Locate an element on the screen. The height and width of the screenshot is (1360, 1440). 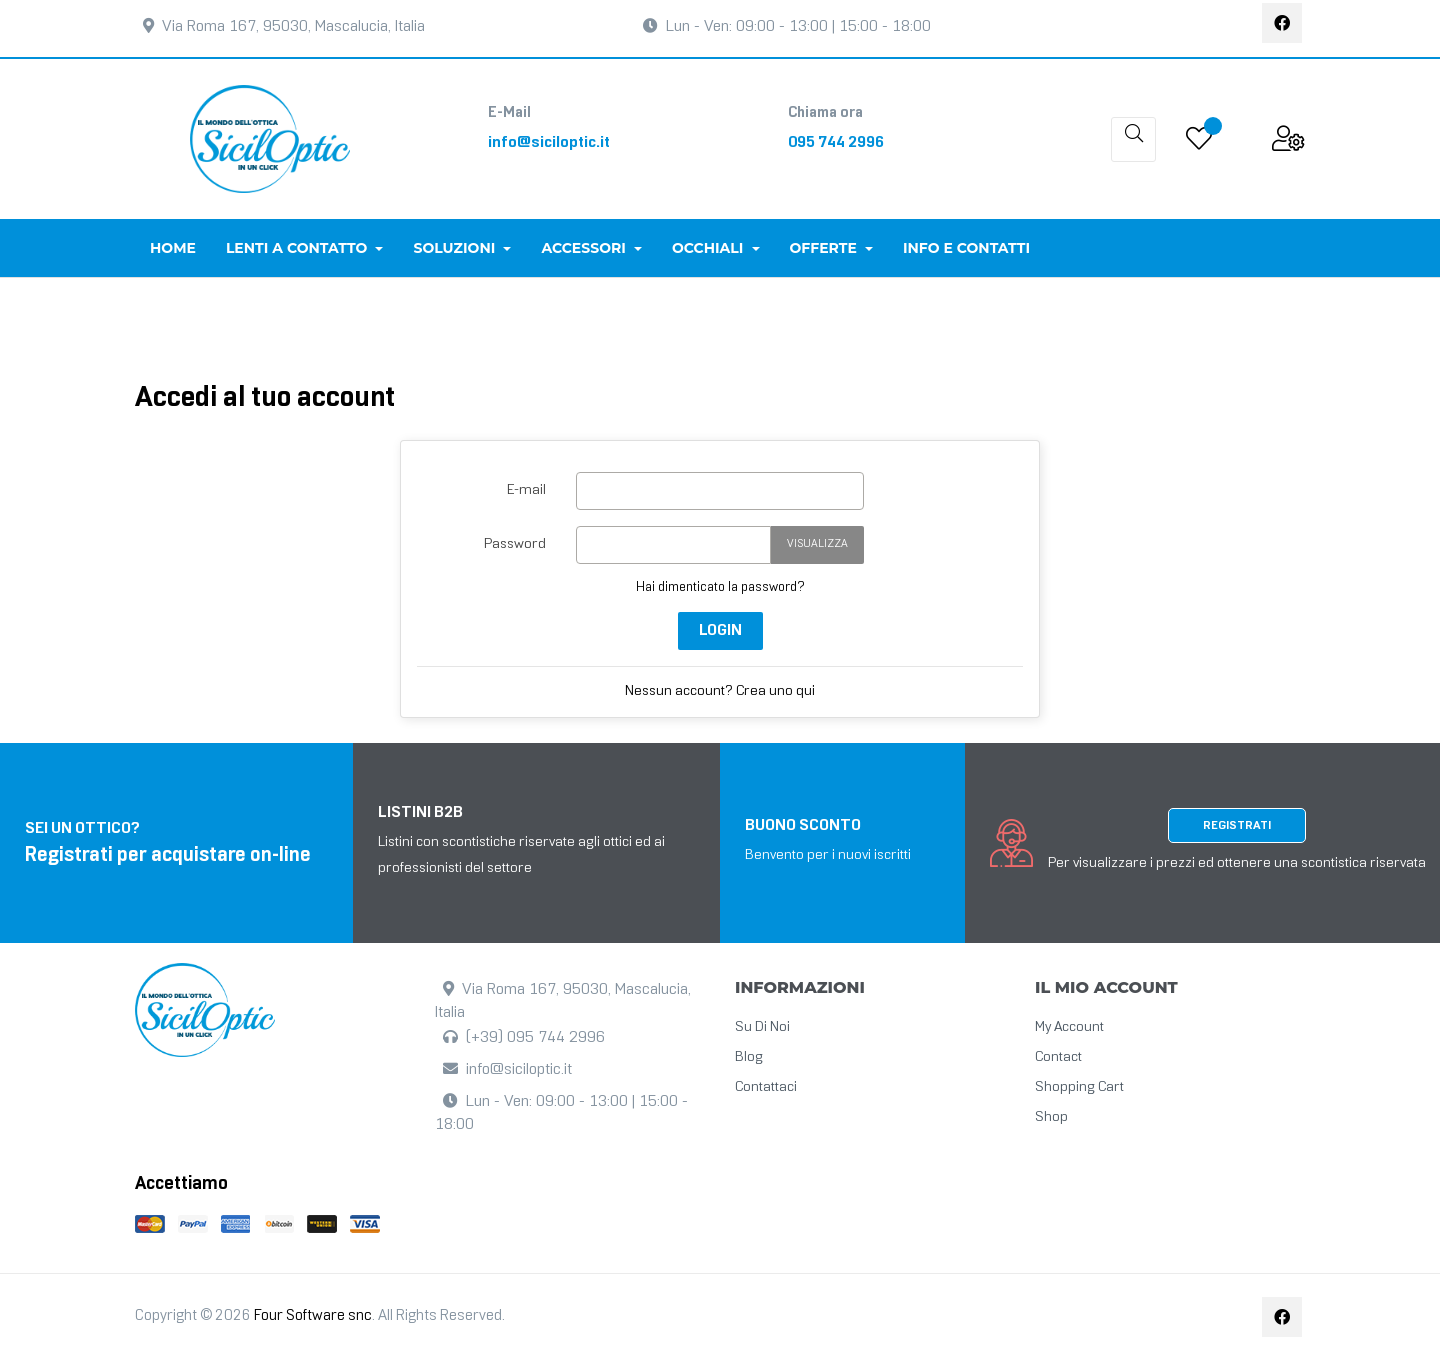
E-mail is located at coordinates (526, 490).